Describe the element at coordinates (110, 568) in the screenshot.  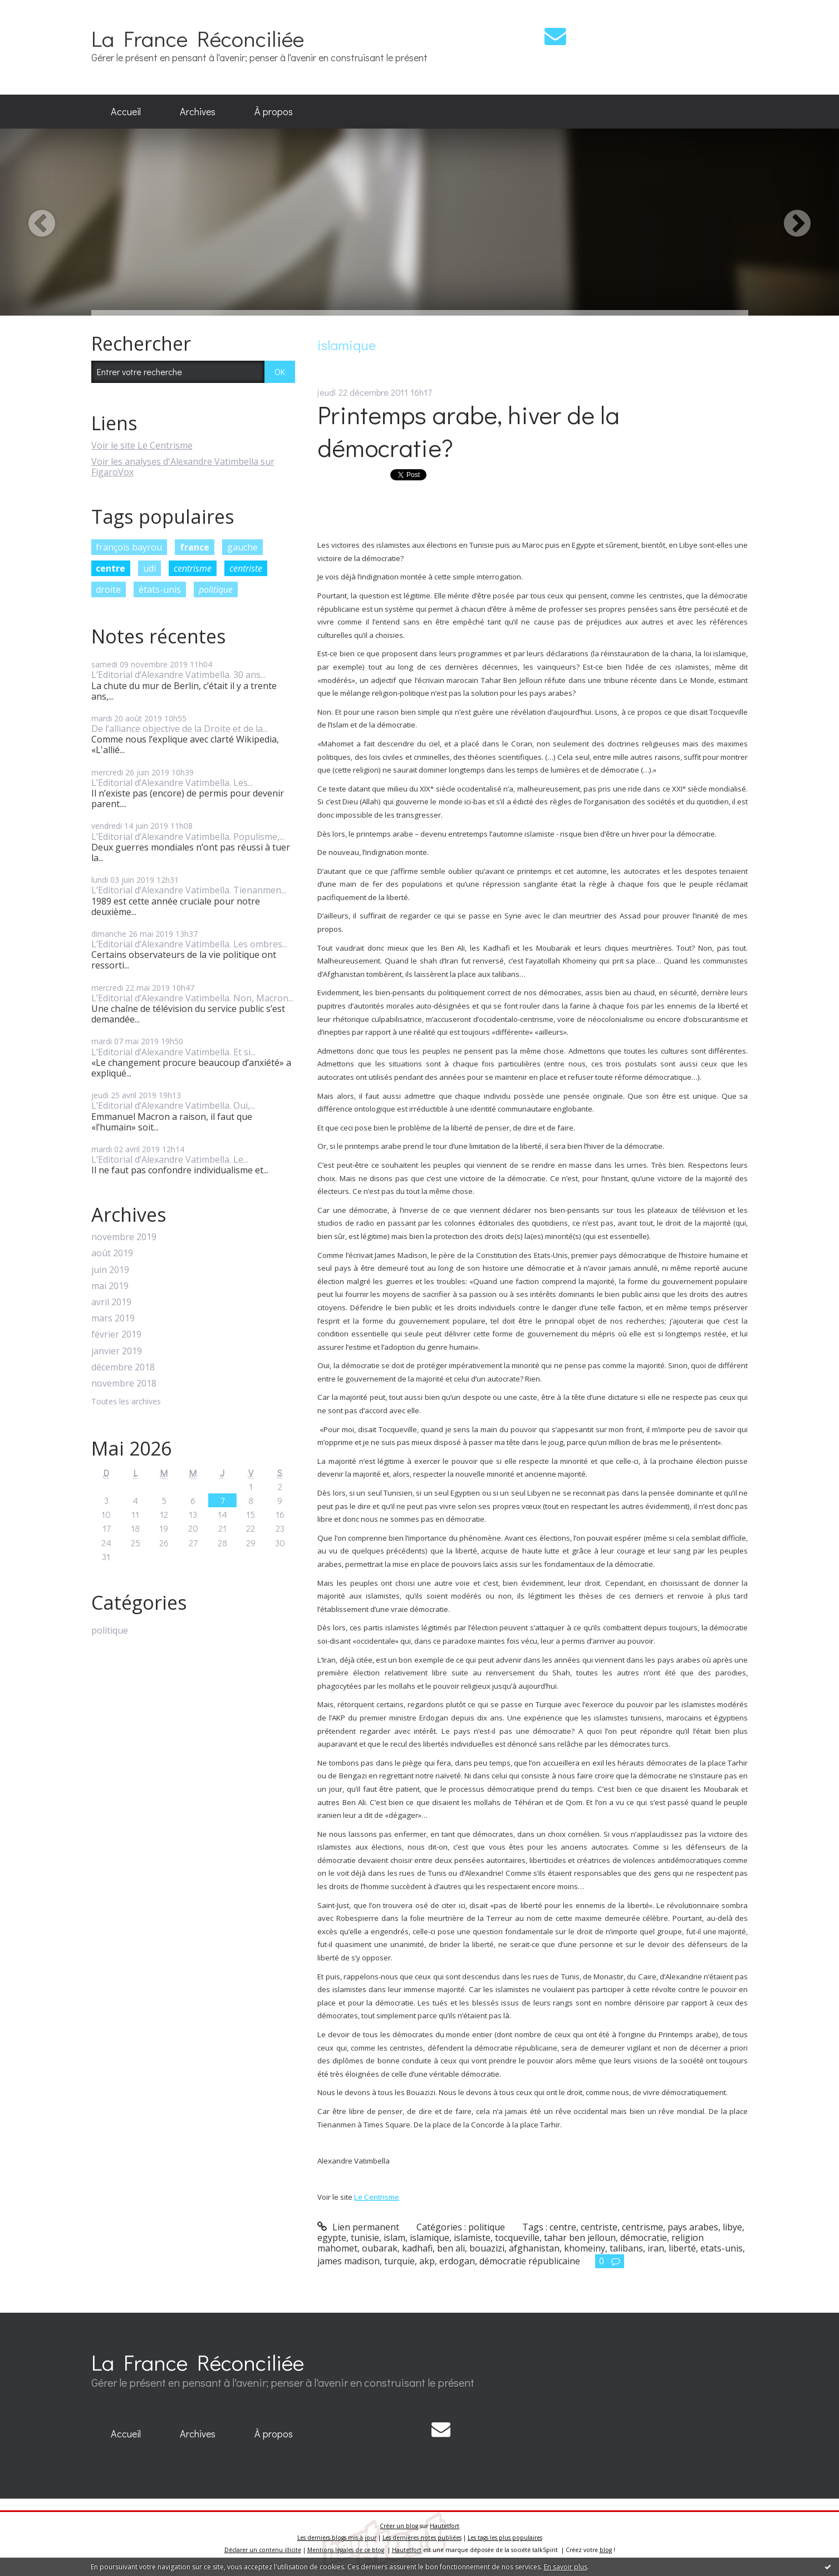
I see `centre` at that location.